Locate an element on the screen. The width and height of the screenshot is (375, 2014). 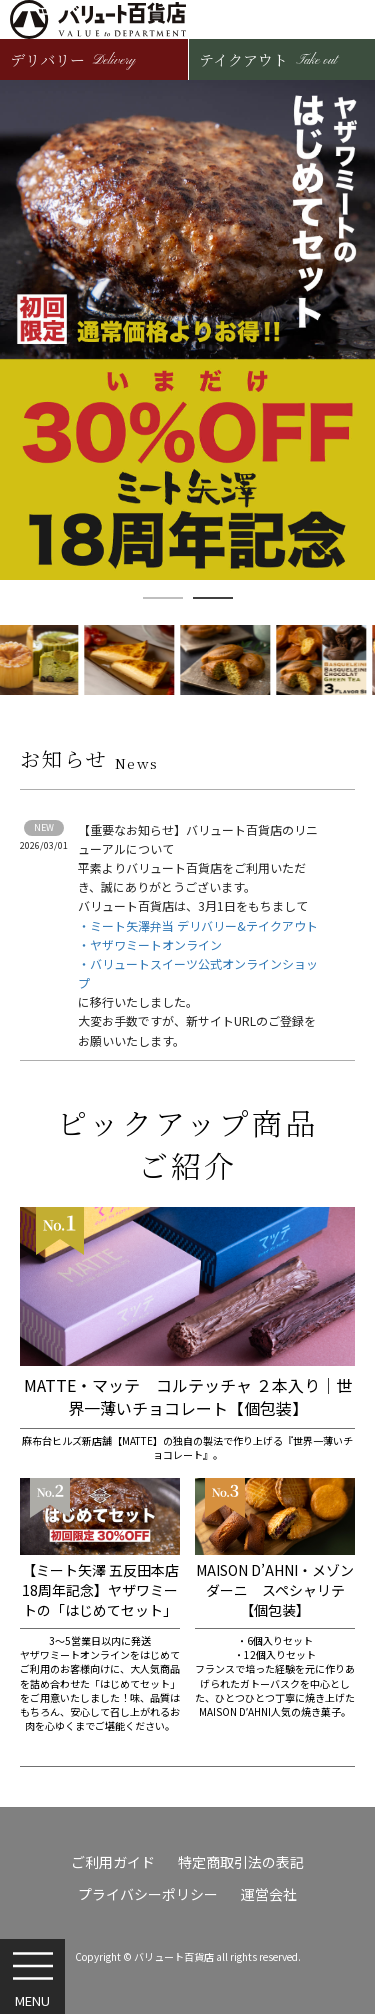
2 [button] is located at coordinates (213, 598).